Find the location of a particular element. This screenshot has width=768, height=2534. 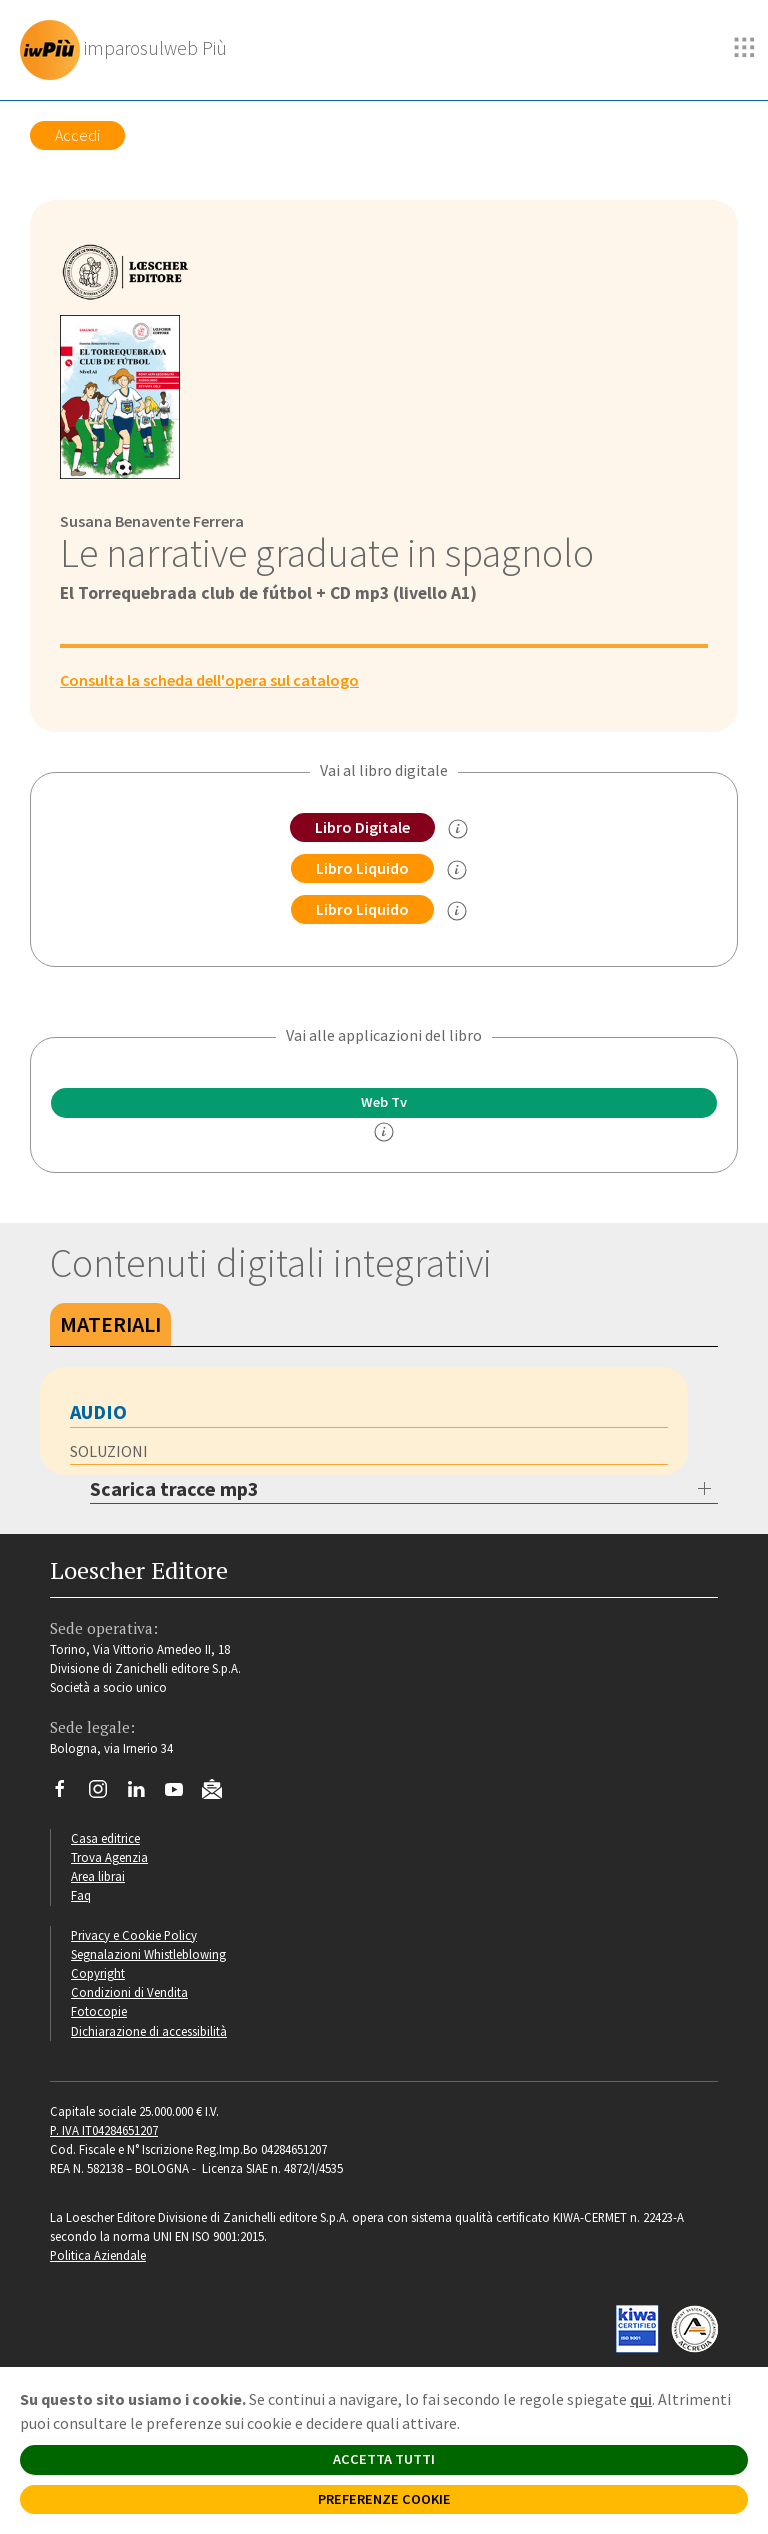

Copyright is located at coordinates (98, 1973).